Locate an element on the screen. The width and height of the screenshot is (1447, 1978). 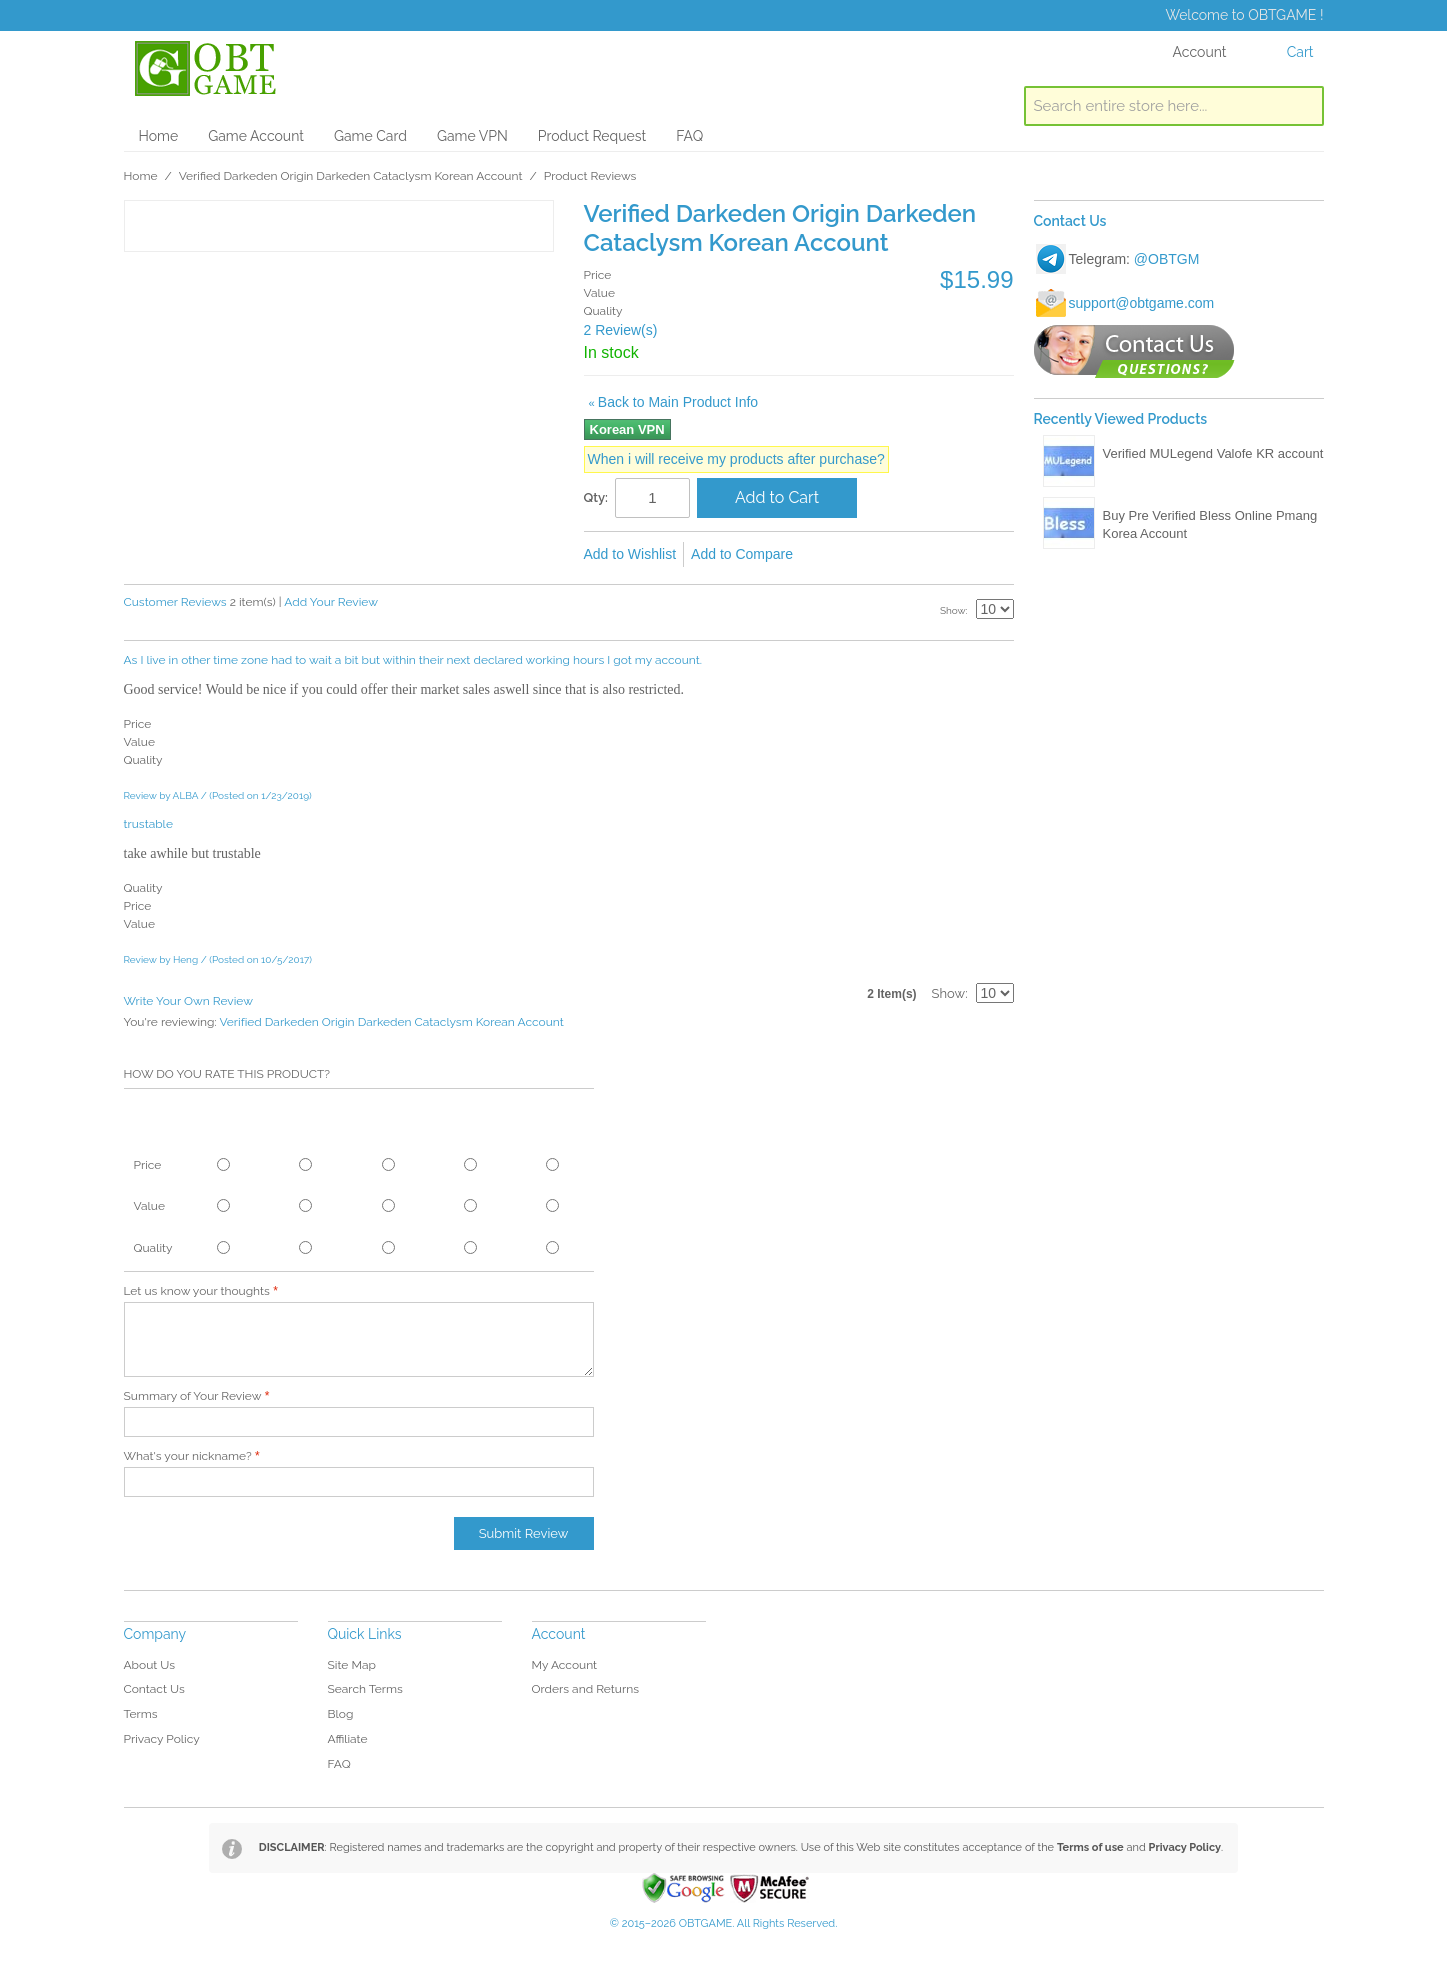
support@obtgame.com is located at coordinates (1142, 303).